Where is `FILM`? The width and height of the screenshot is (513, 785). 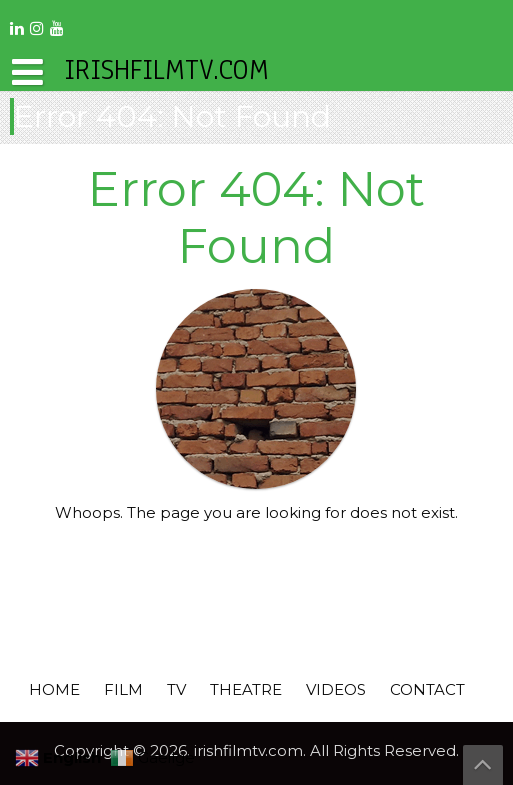
FILM is located at coordinates (123, 689).